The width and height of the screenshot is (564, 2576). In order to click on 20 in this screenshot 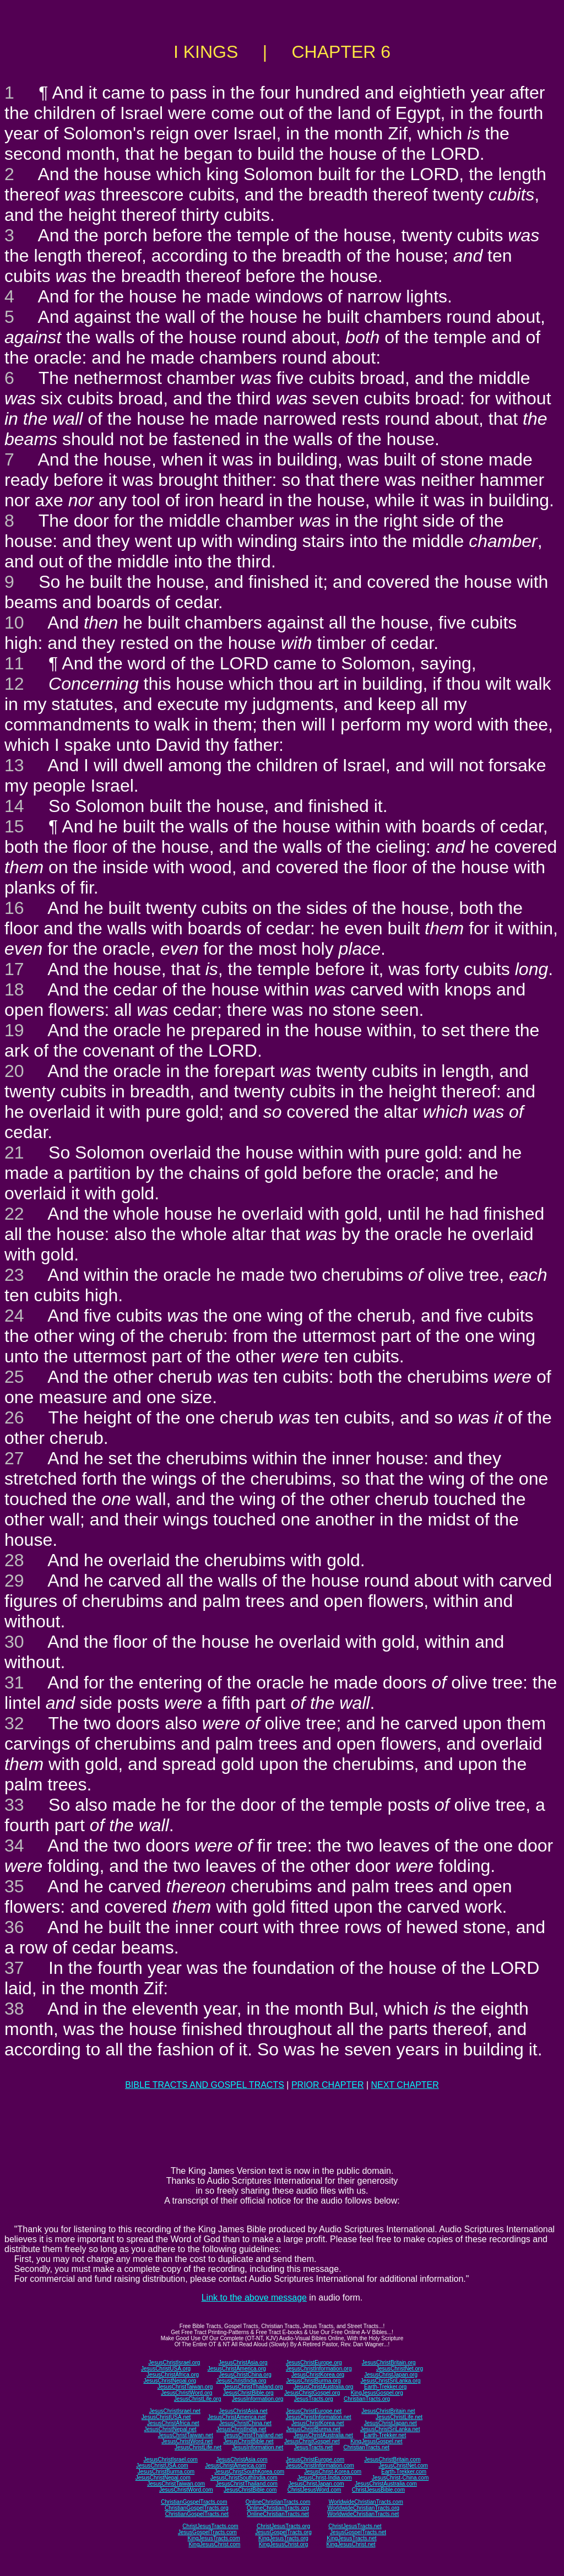, I will do `click(14, 1071)`.